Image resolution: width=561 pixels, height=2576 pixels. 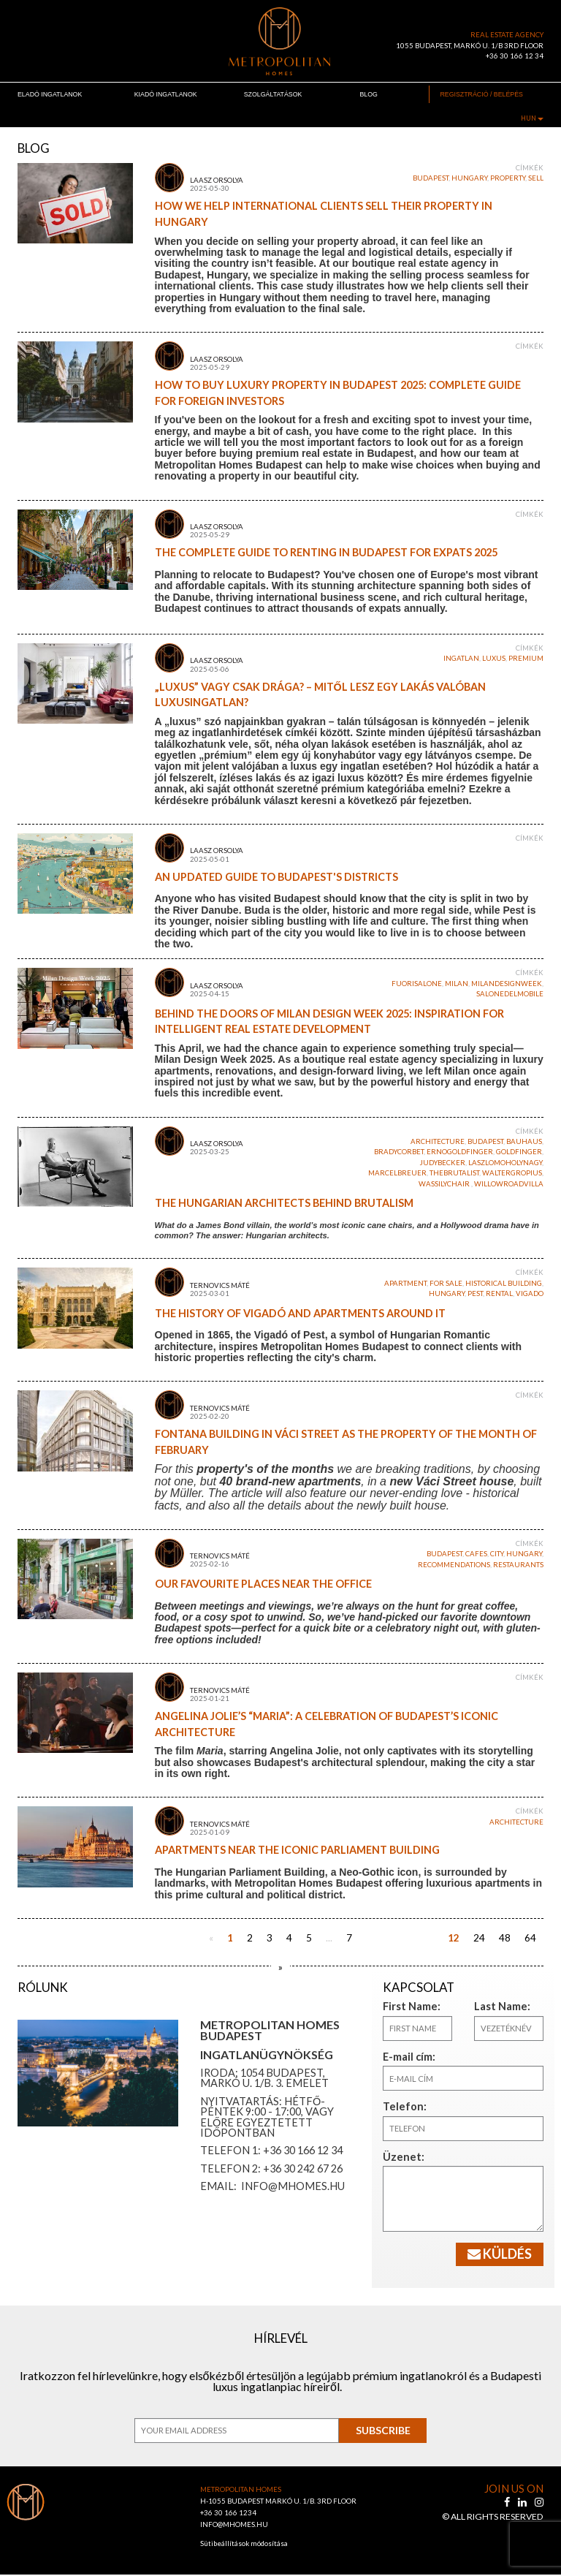 I want to click on premium, so click(x=525, y=658).